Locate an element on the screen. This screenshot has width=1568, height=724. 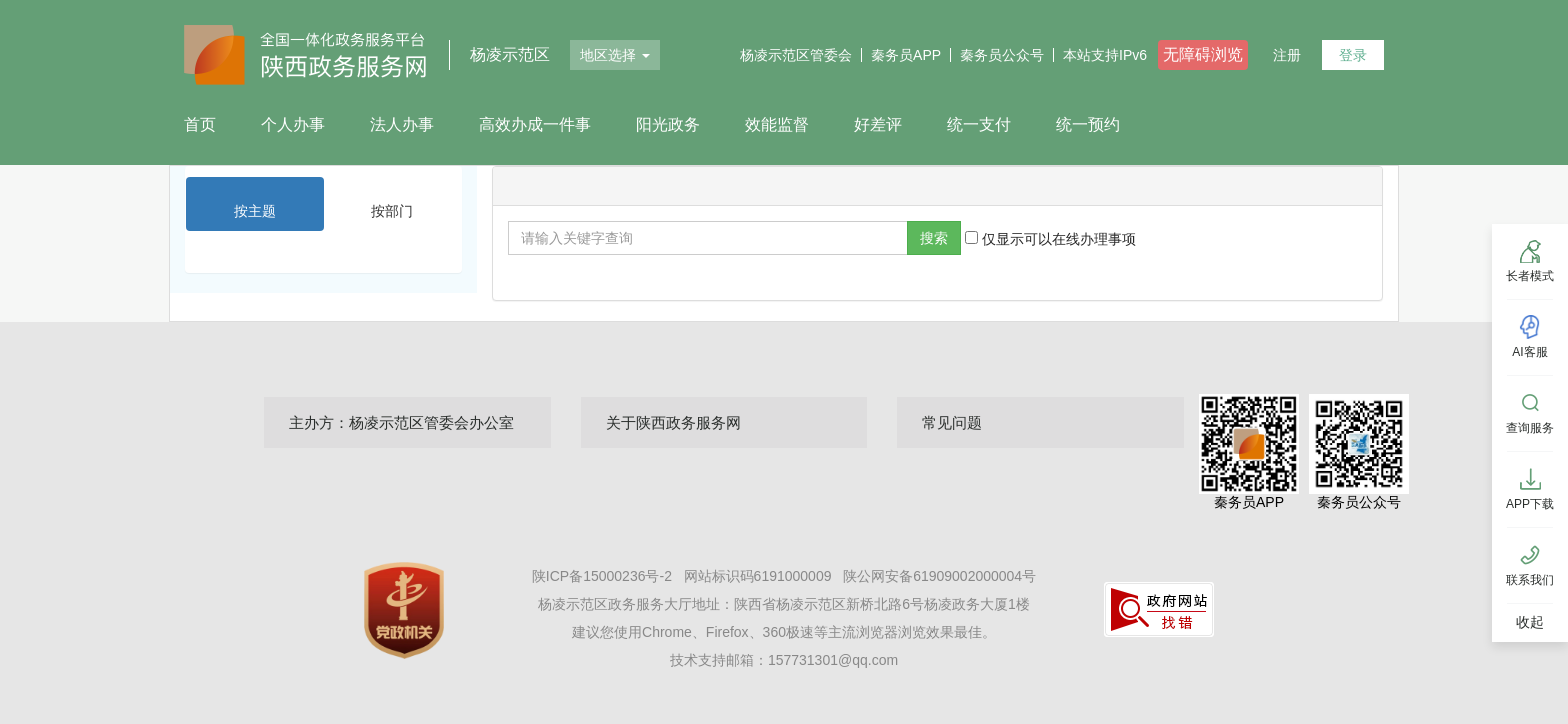
按主题 is located at coordinates (255, 211).